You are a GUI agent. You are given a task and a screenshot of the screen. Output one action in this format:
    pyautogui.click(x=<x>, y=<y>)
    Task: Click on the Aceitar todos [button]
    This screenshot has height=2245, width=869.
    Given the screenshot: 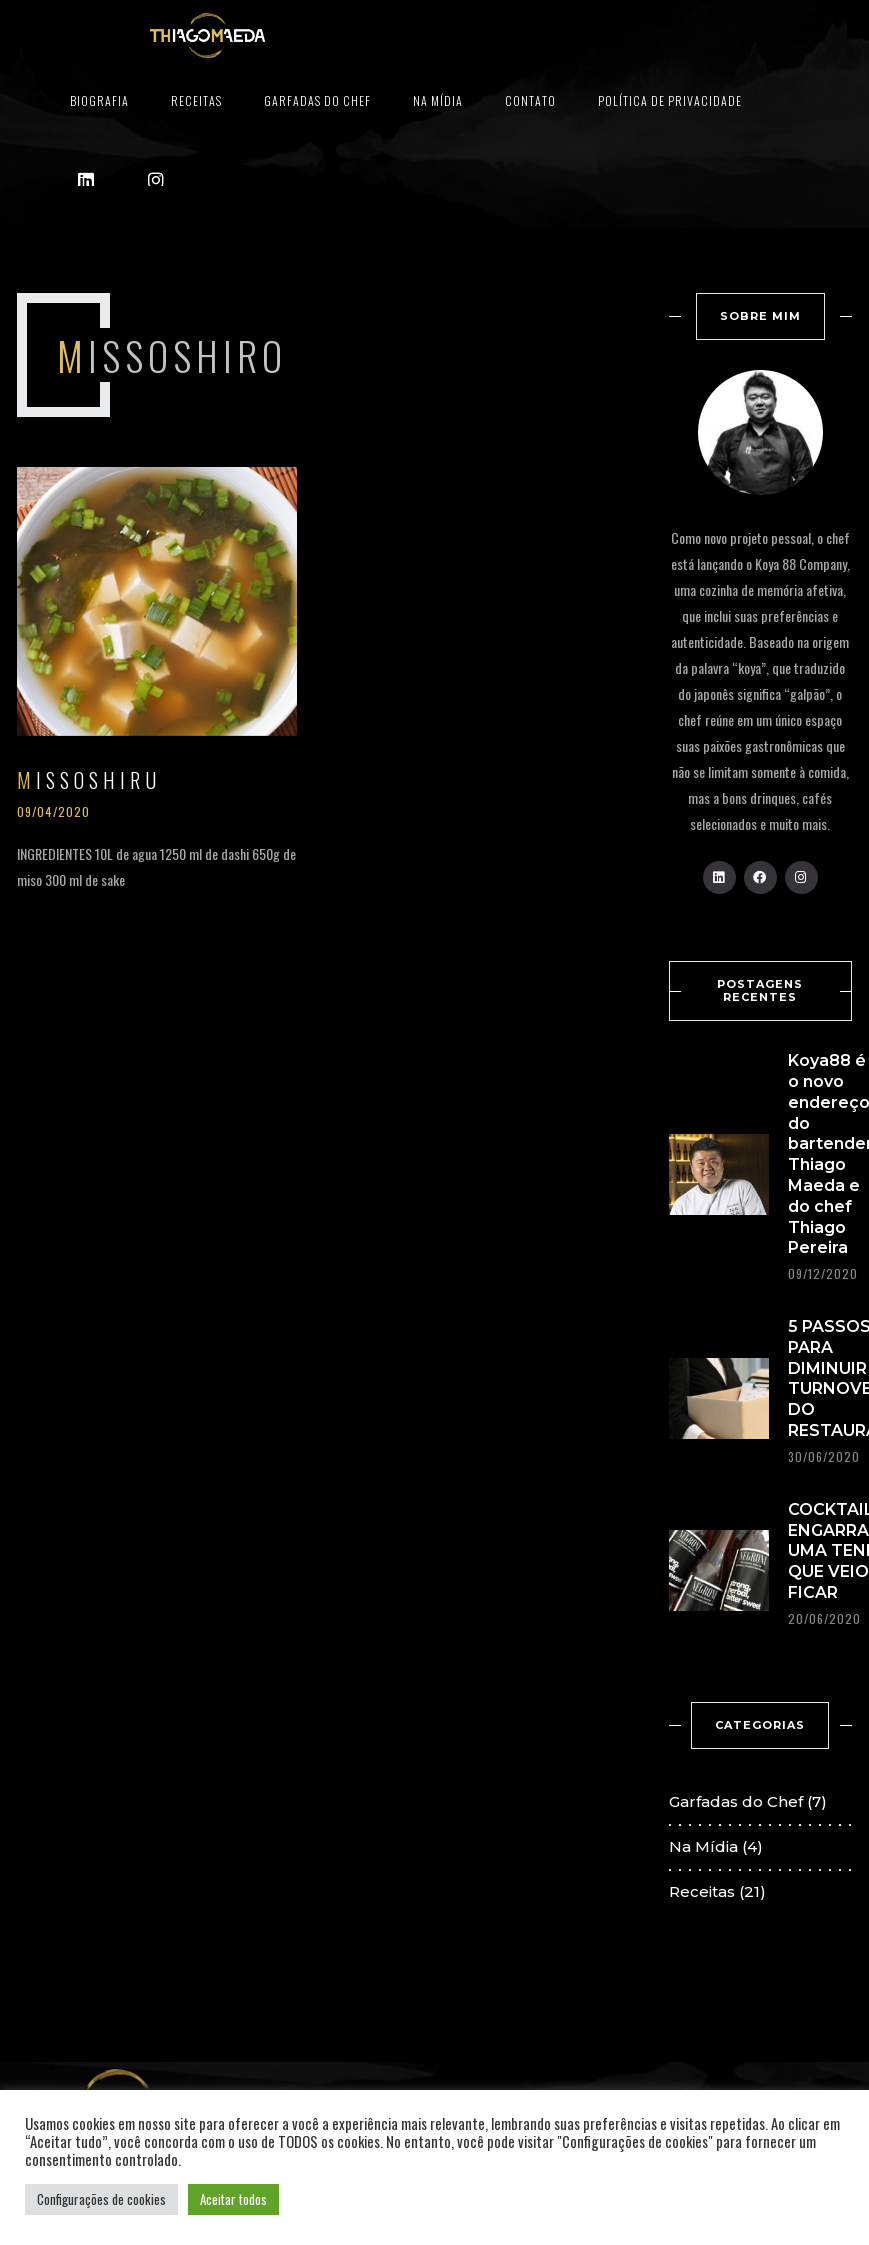 What is the action you would take?
    pyautogui.click(x=233, y=2199)
    